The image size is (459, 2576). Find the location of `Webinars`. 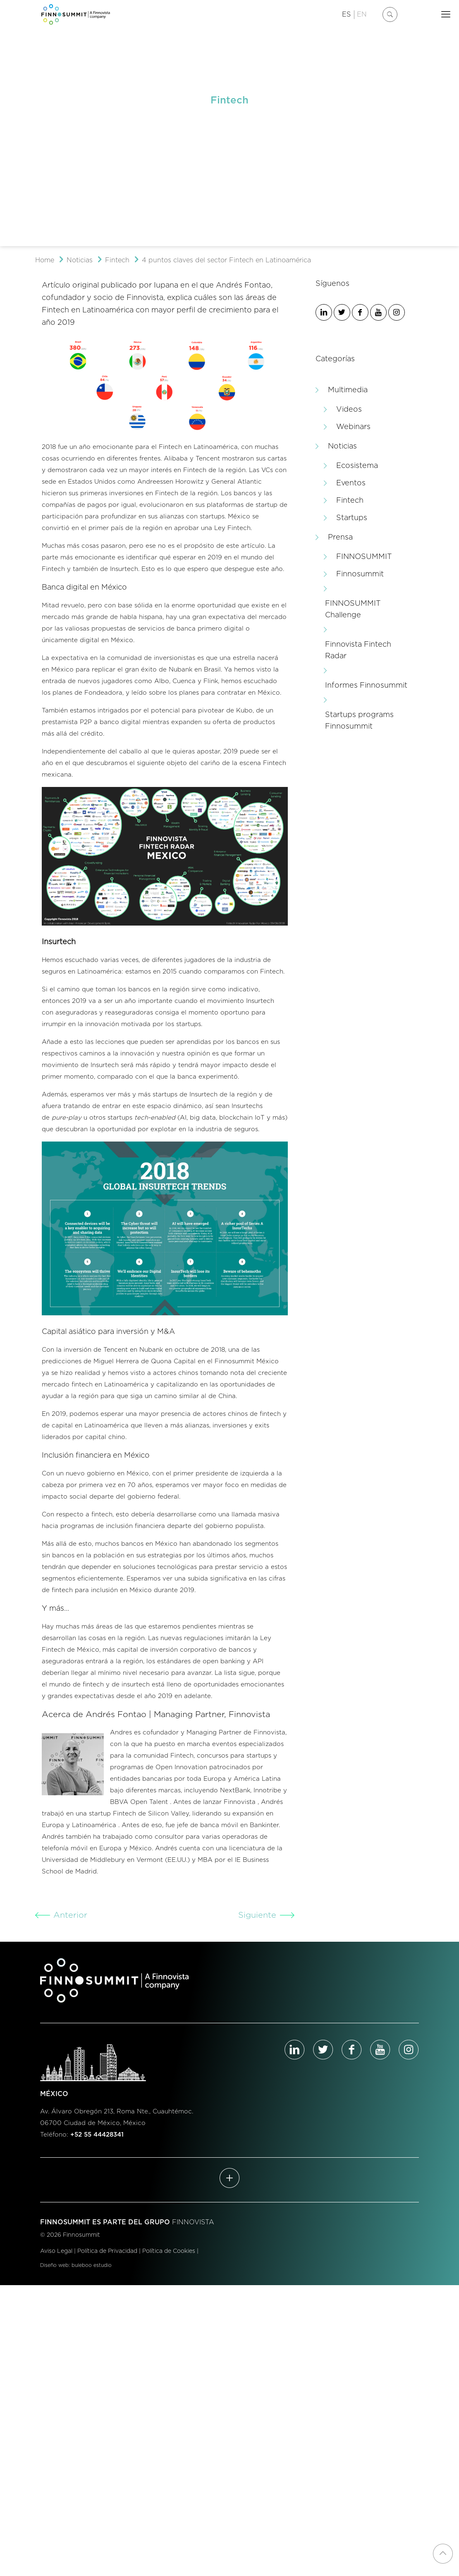

Webinars is located at coordinates (353, 427).